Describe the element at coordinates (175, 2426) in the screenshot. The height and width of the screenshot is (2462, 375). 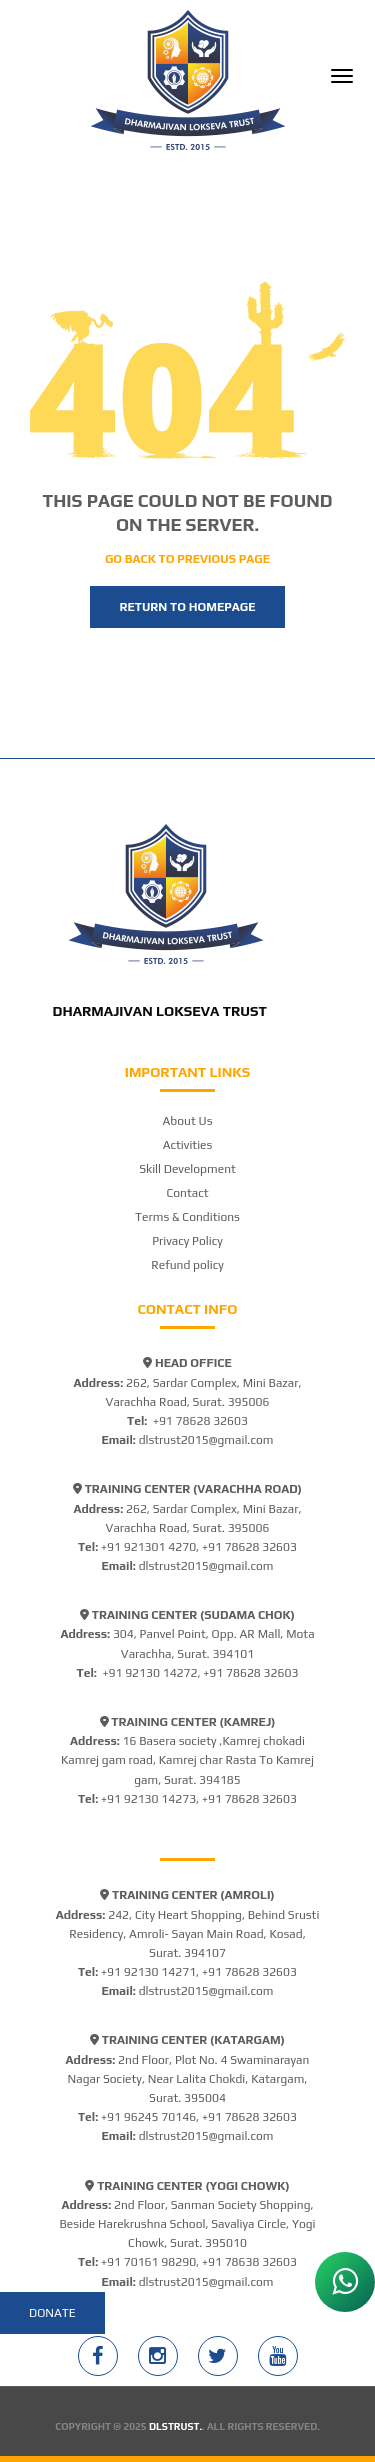
I see `DLSTRUST.` at that location.